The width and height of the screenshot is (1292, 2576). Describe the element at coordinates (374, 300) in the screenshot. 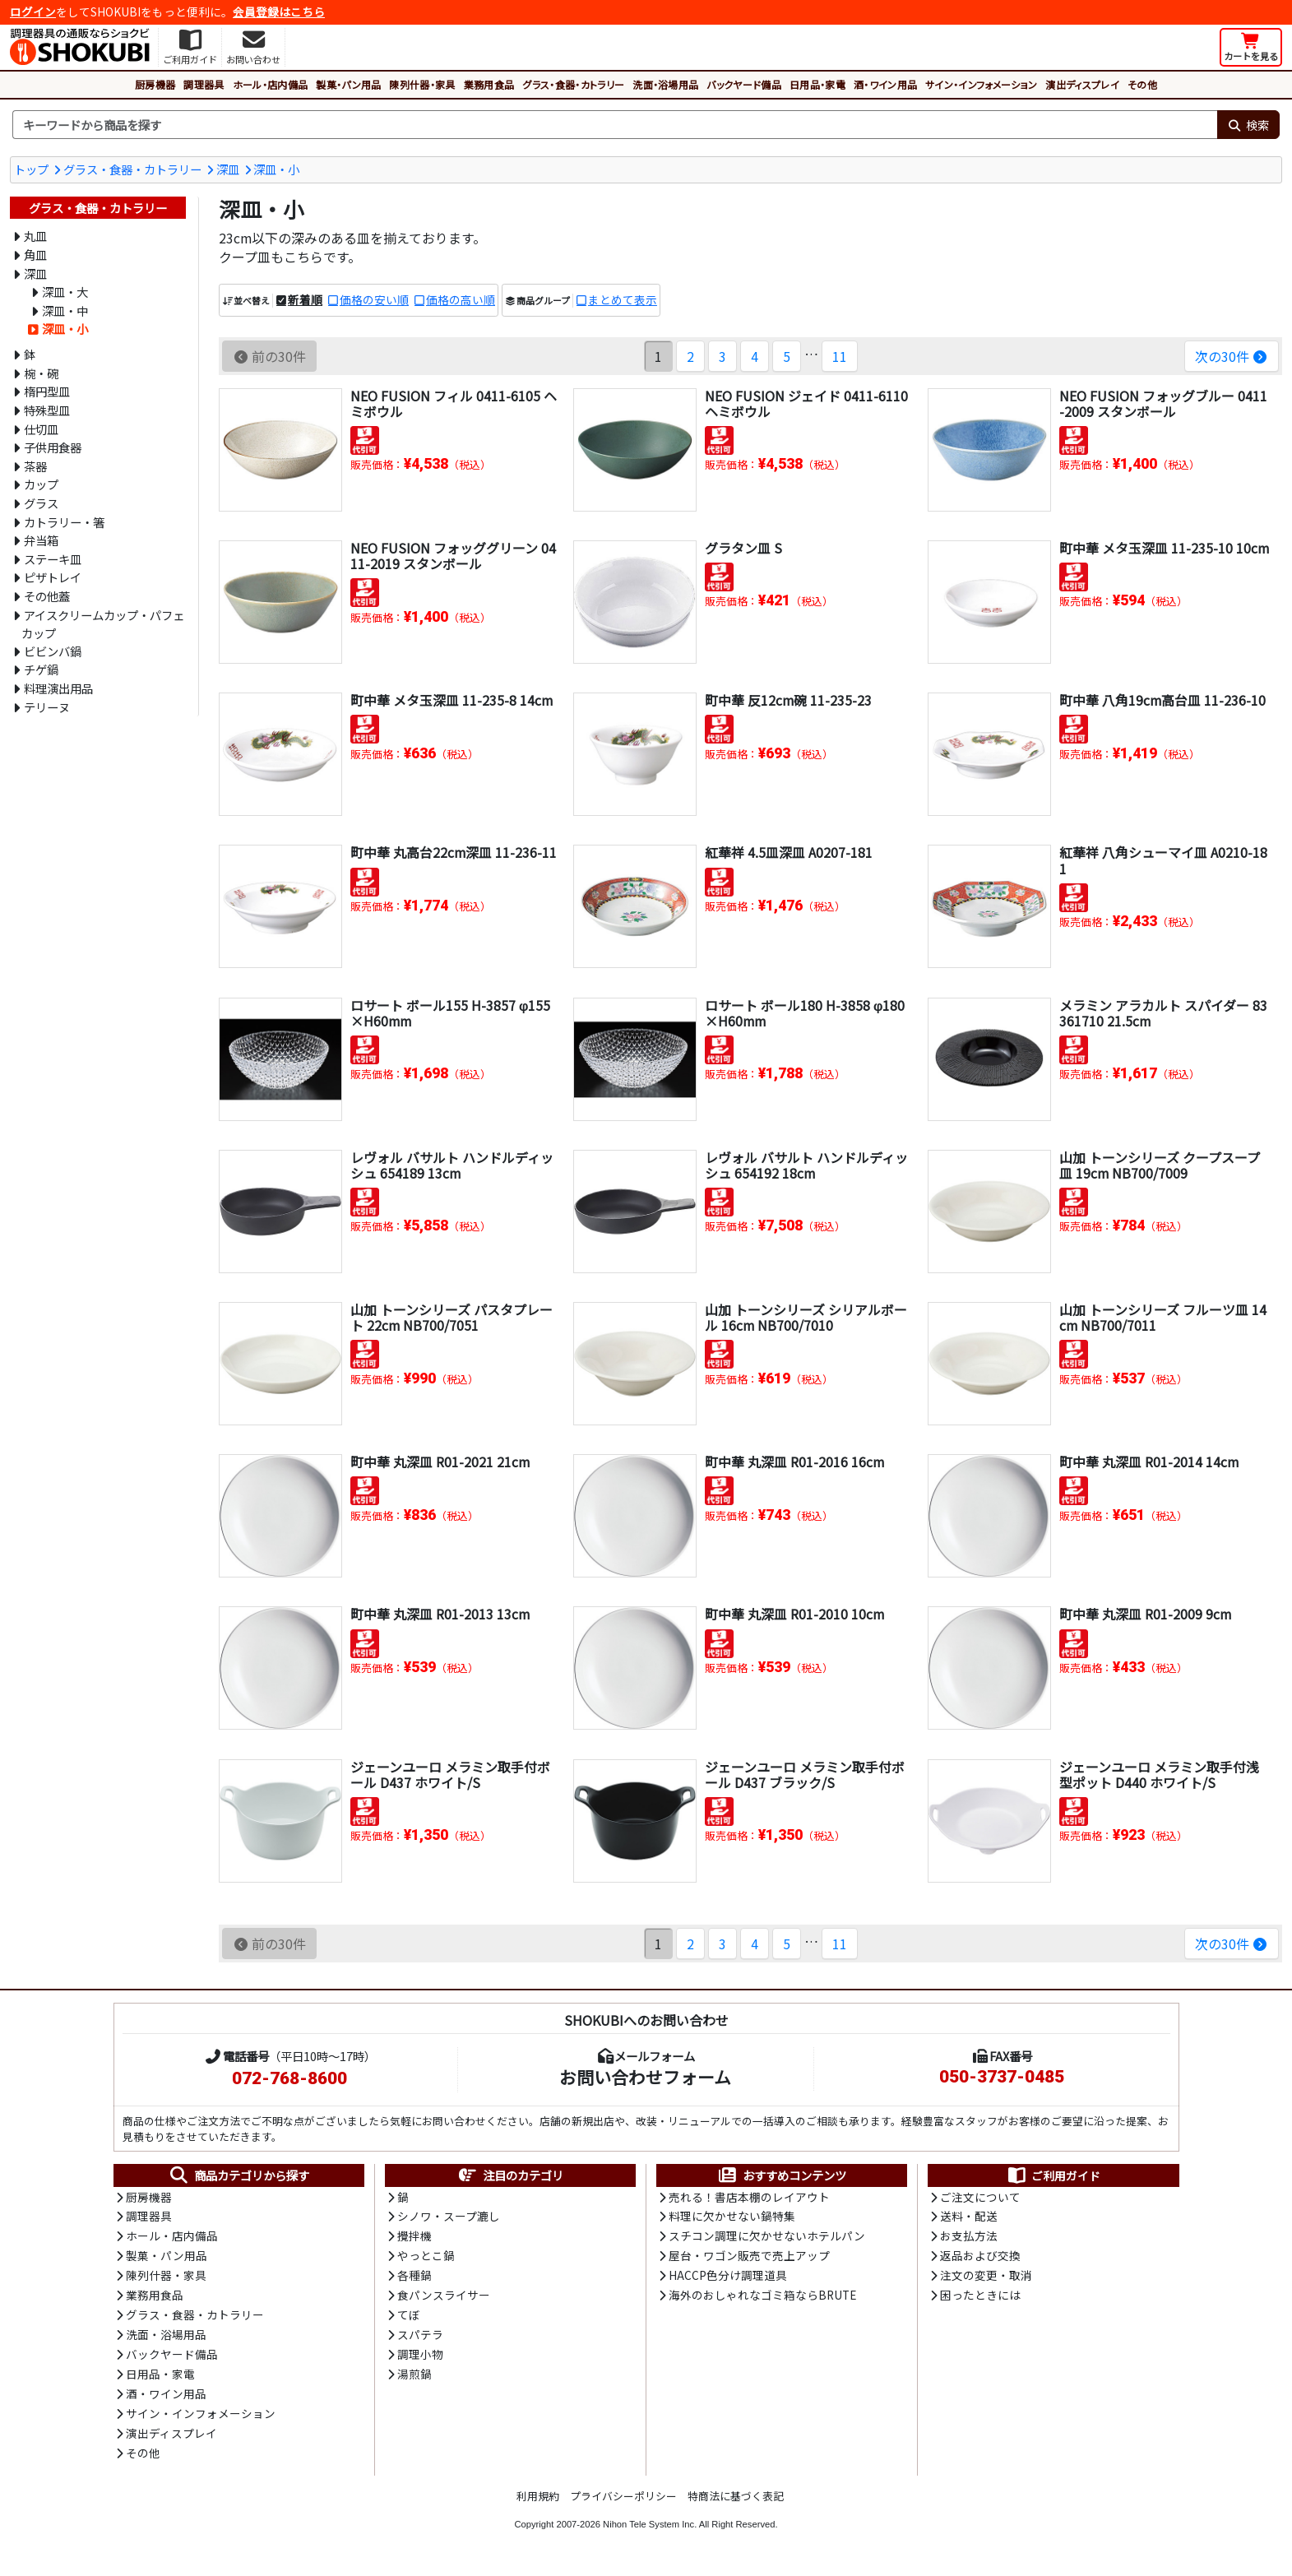

I see `価格の安い順` at that location.